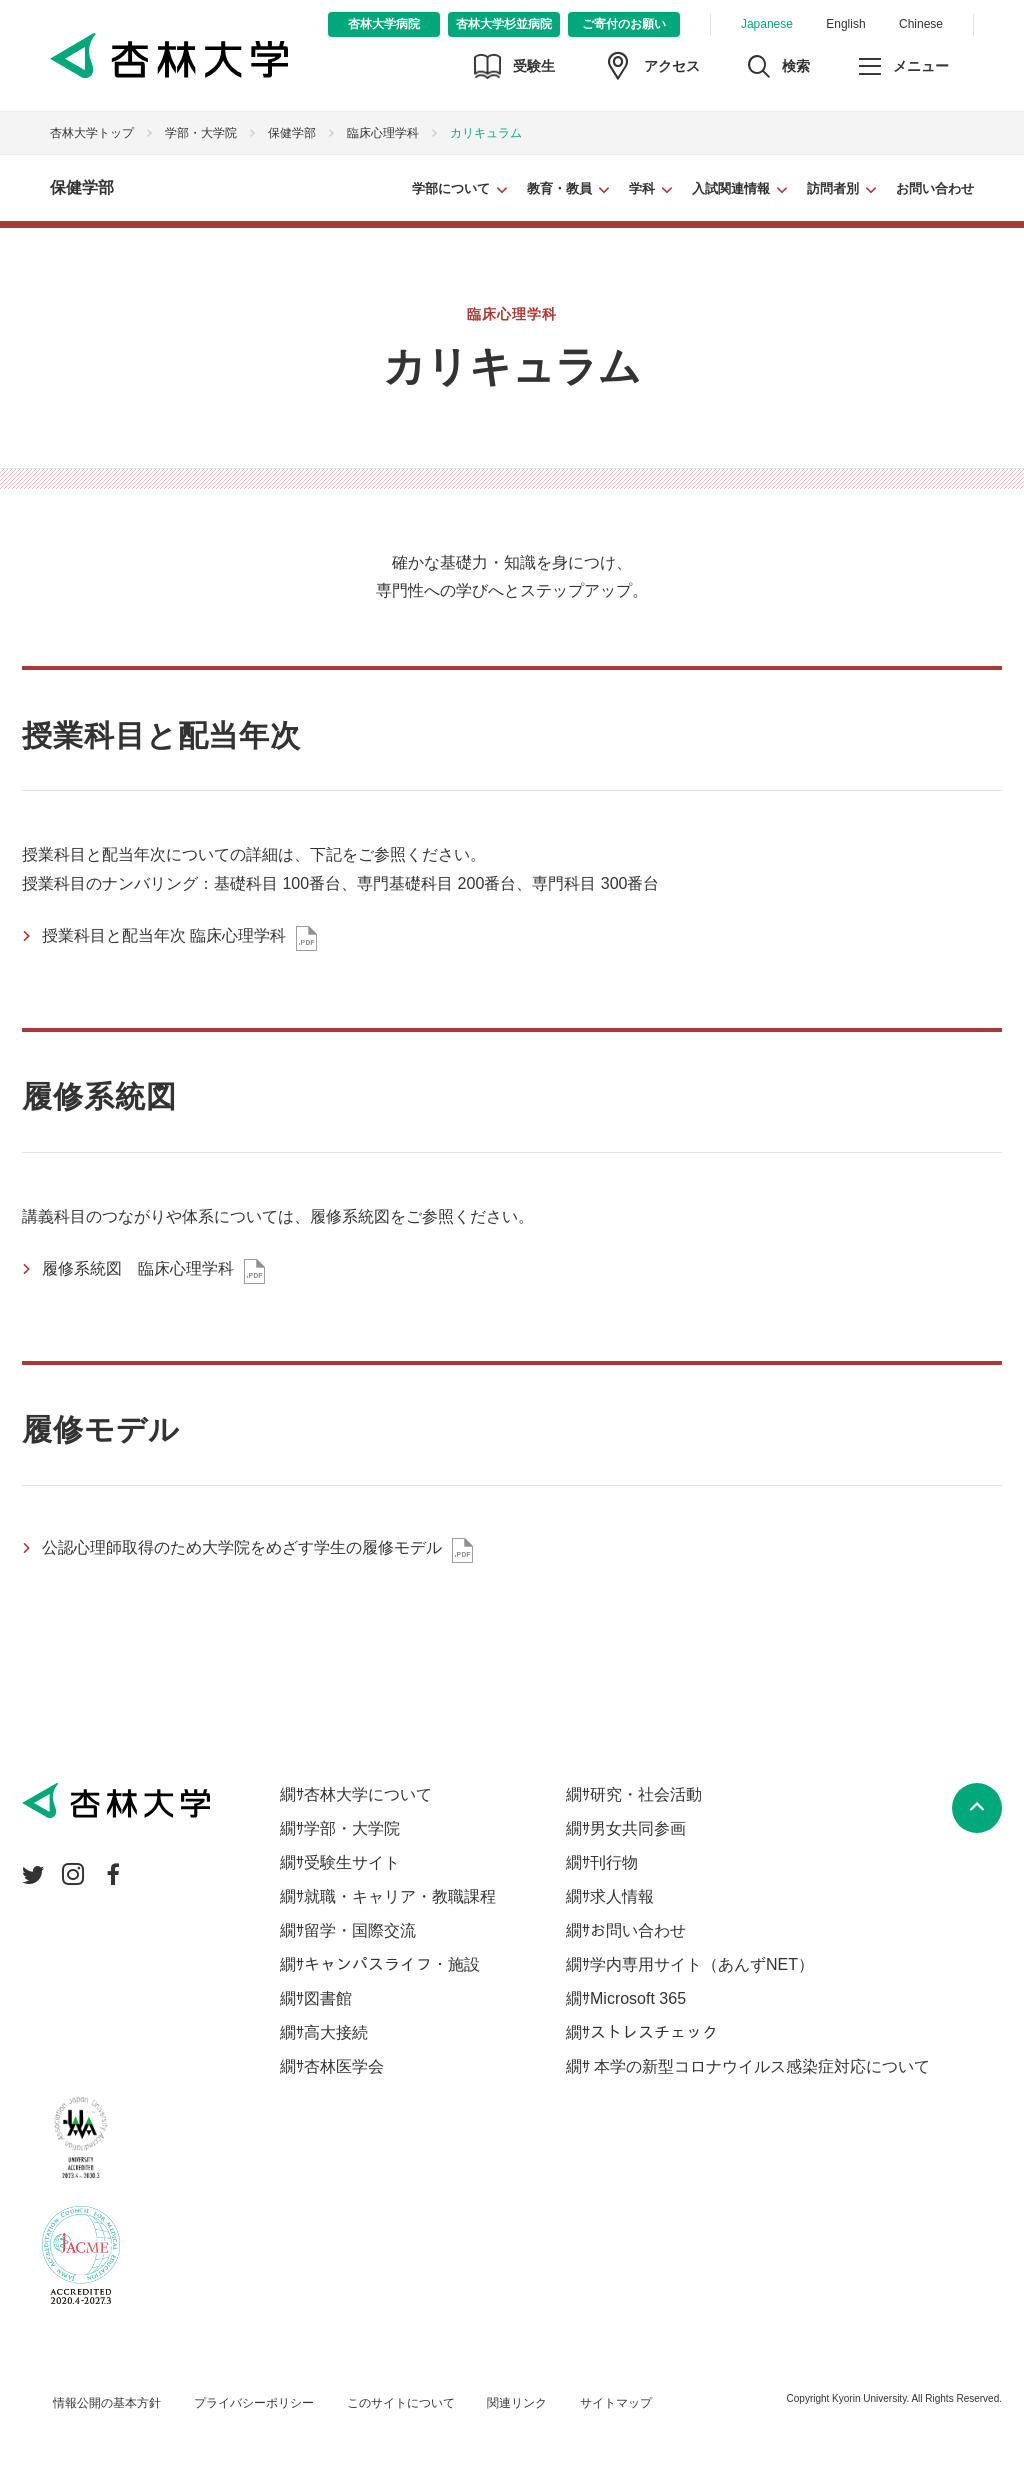 This screenshot has width=1024, height=2482. Describe the element at coordinates (344, 2066) in the screenshot. I see `杏林医学会` at that location.